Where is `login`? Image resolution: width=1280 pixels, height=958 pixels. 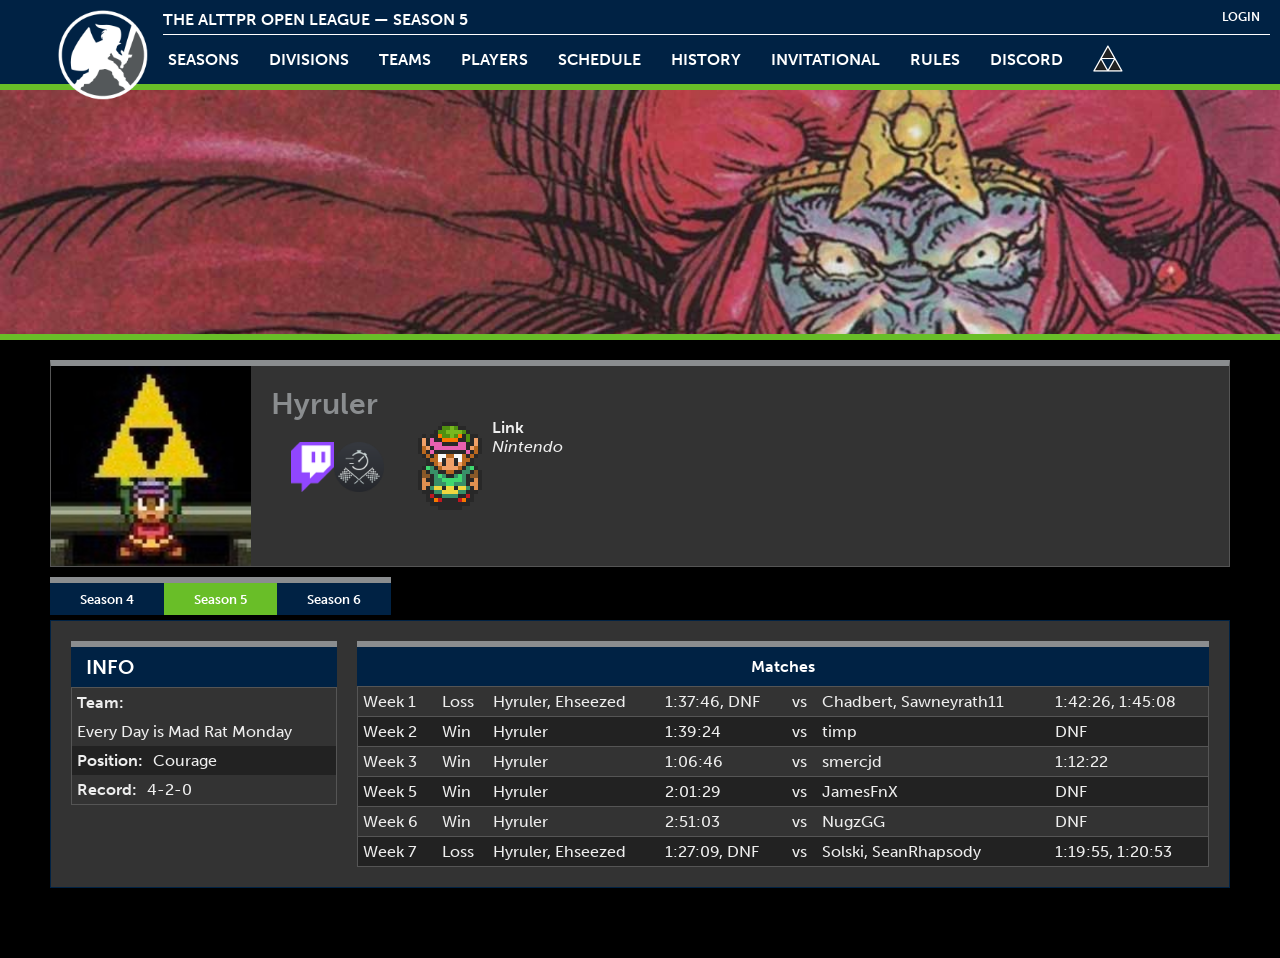
login is located at coordinates (1241, 17).